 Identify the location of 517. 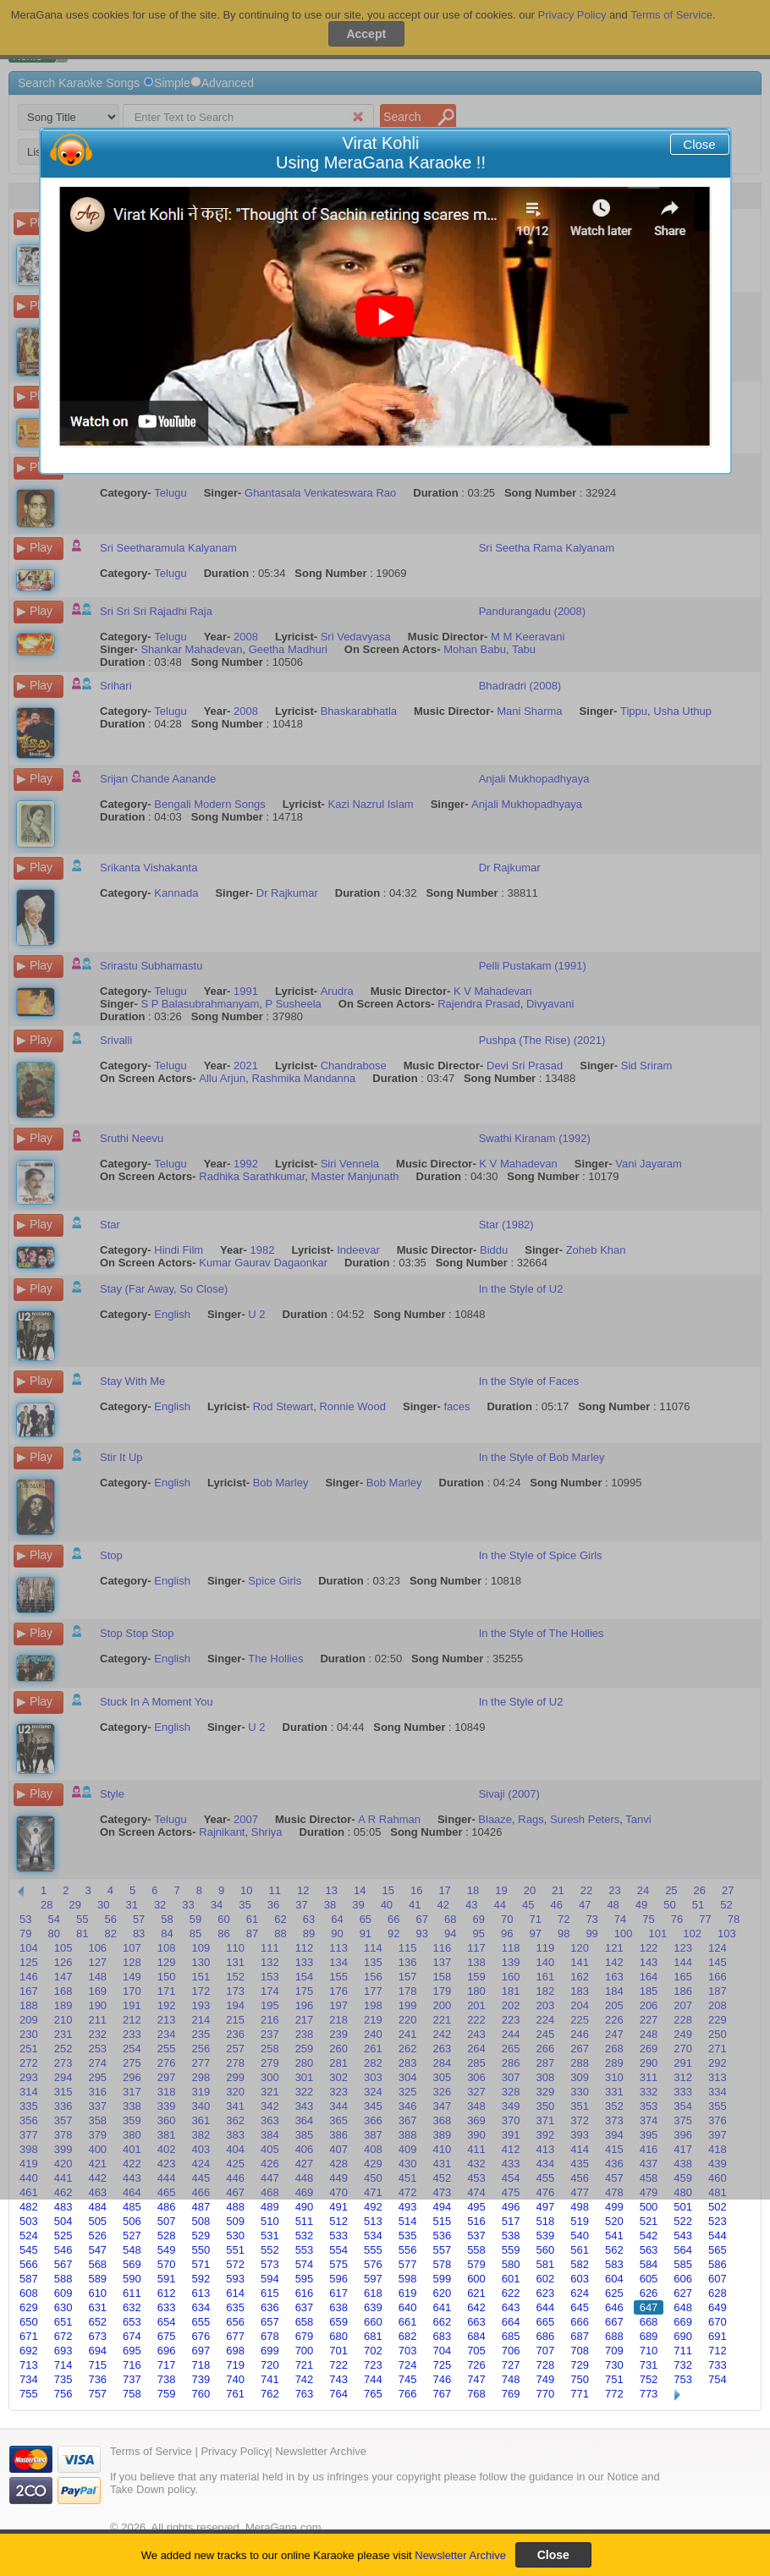
(511, 2221).